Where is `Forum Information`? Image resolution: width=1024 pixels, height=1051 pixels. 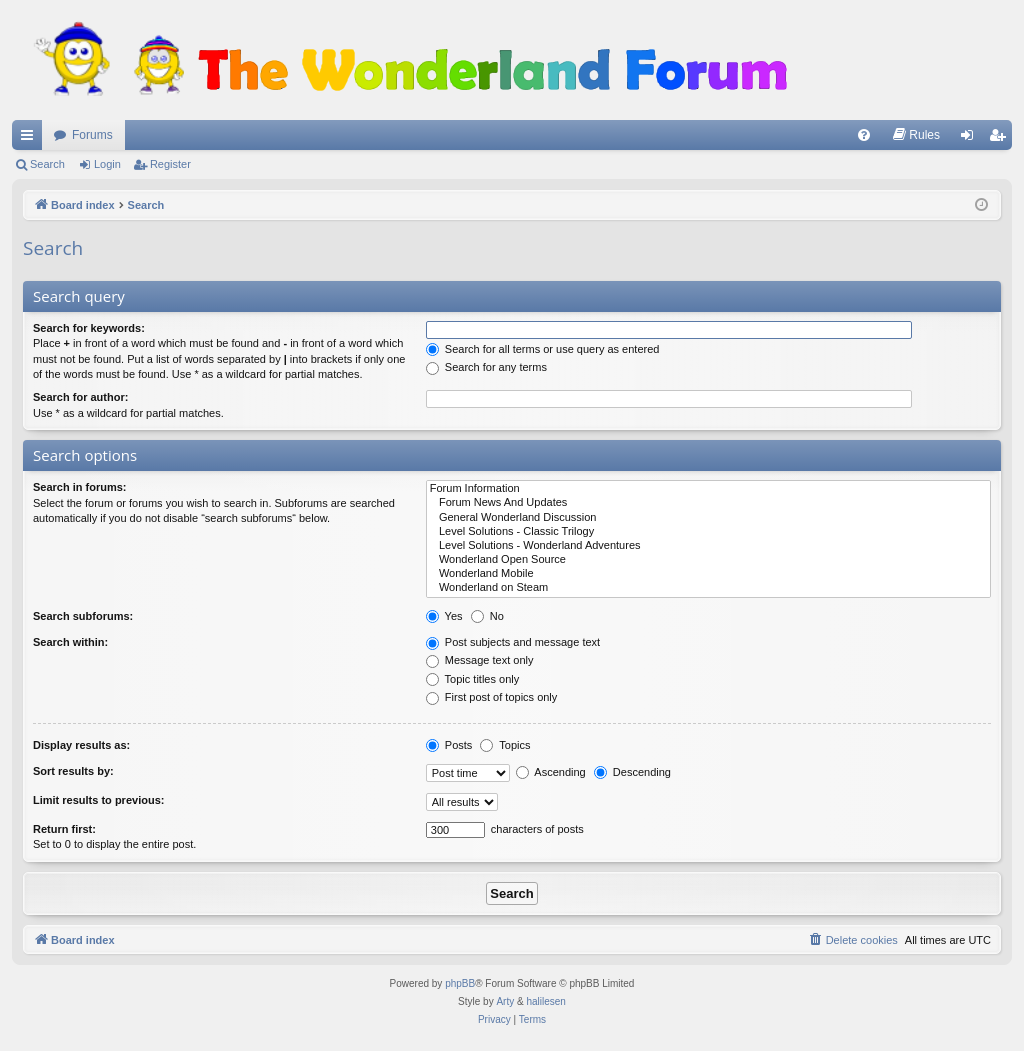
Forum Information is located at coordinates (708, 489).